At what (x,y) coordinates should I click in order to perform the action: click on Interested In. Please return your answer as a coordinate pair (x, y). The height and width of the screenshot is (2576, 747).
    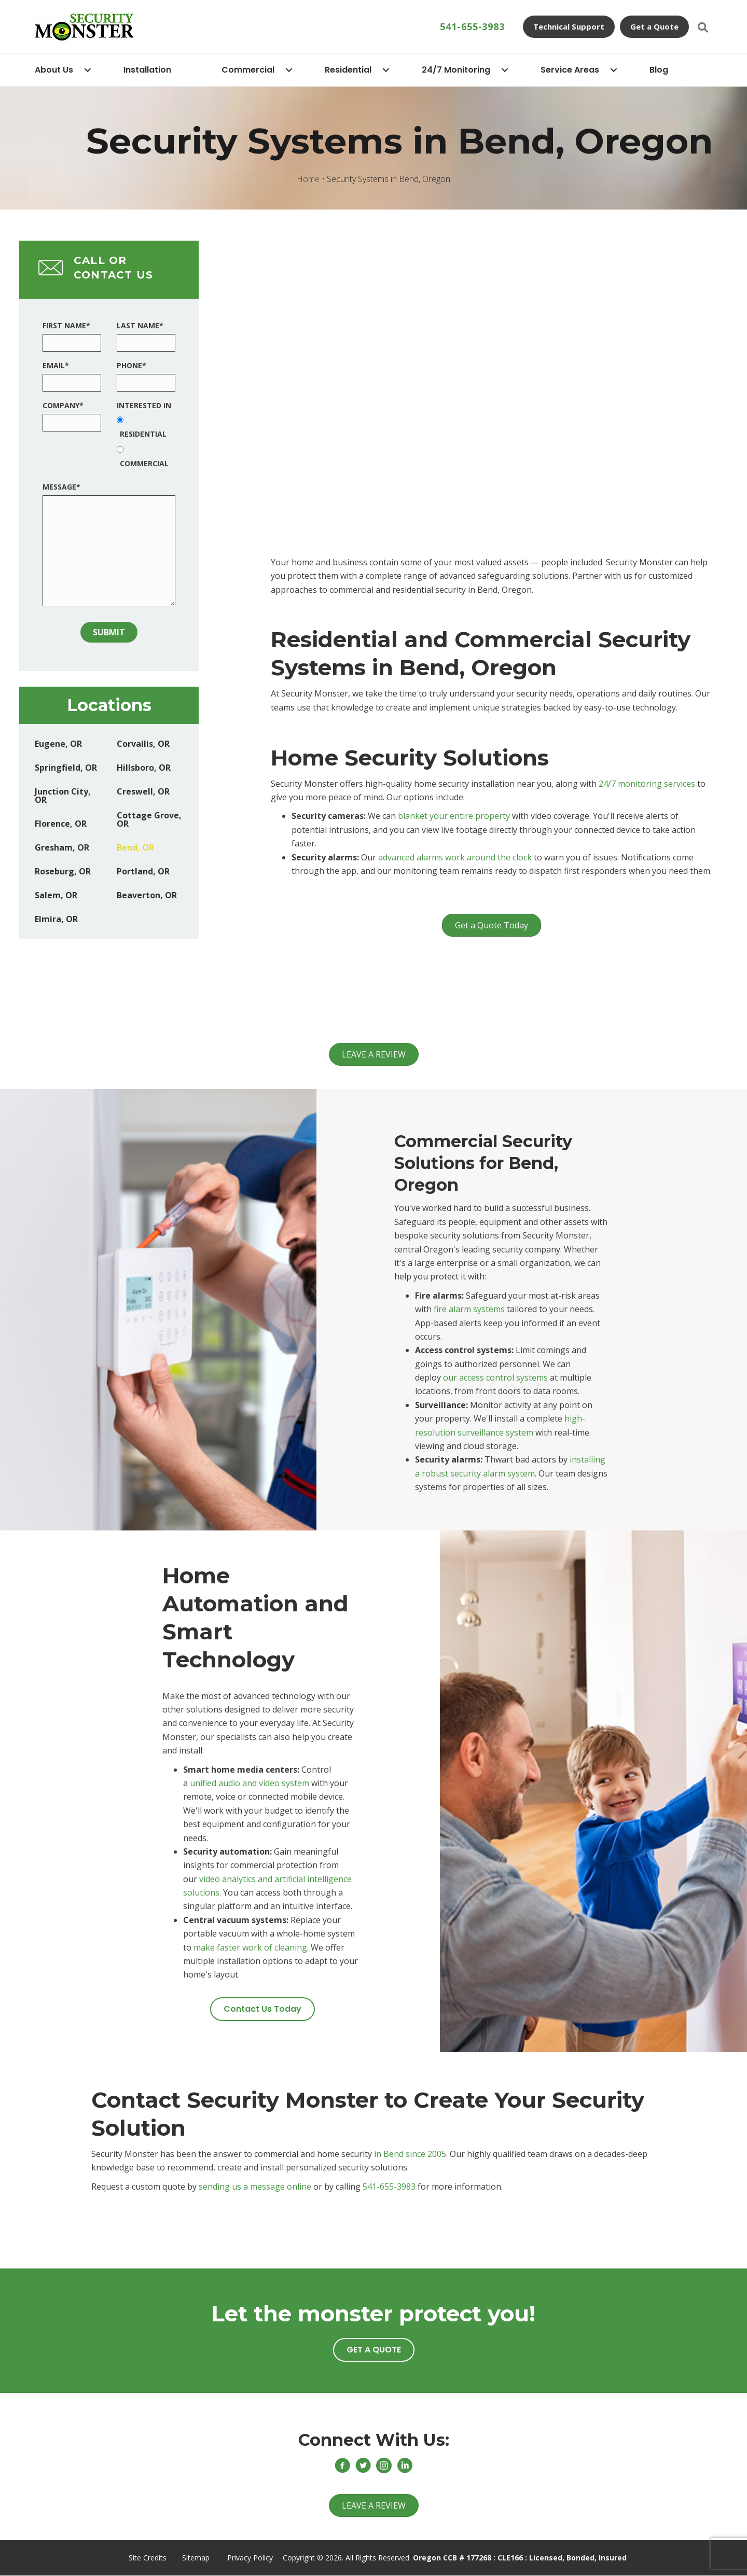
    Looking at the image, I should click on (144, 405).